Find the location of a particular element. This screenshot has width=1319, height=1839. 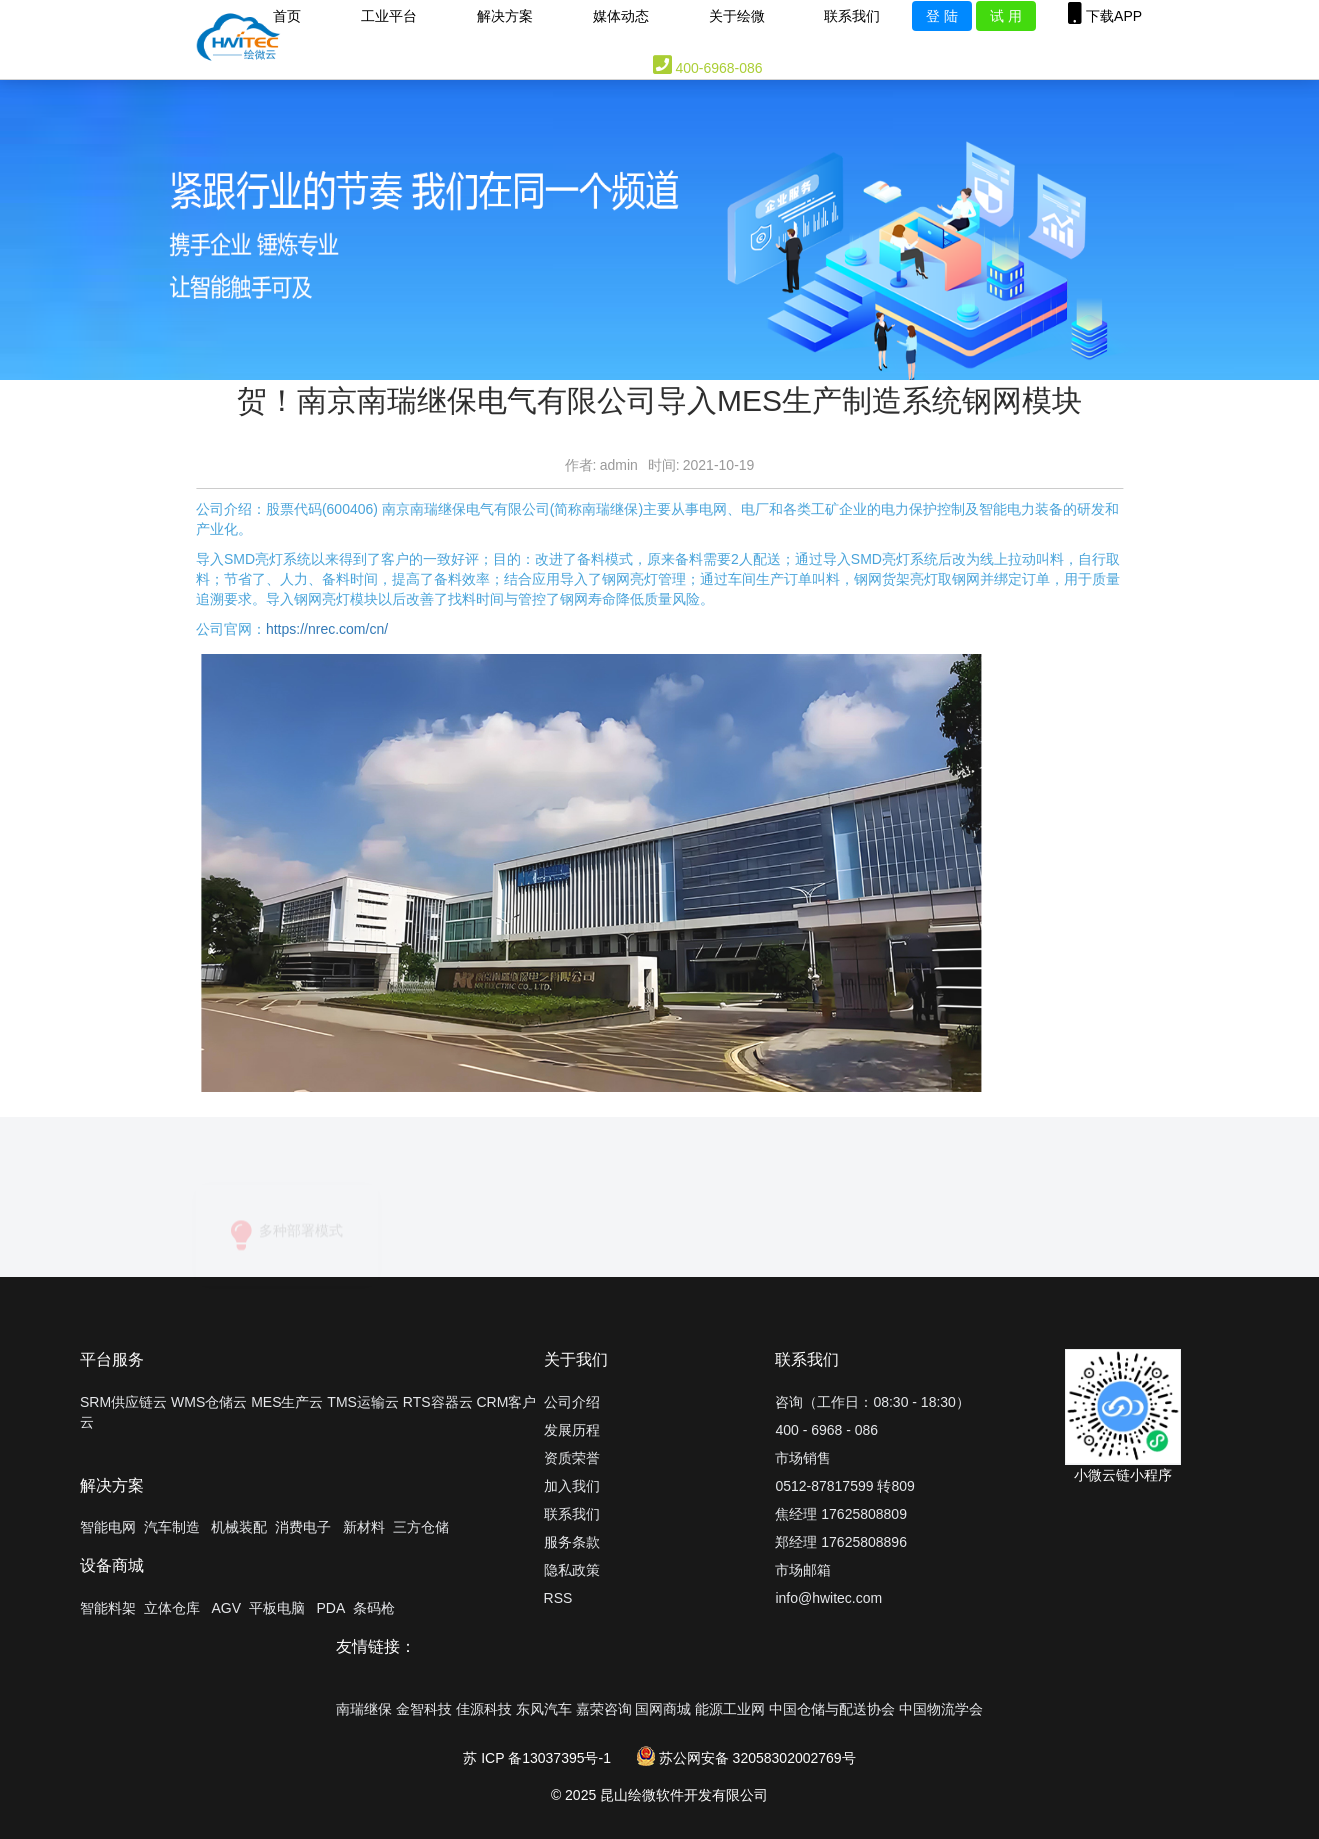

国网商城 is located at coordinates (663, 1709).